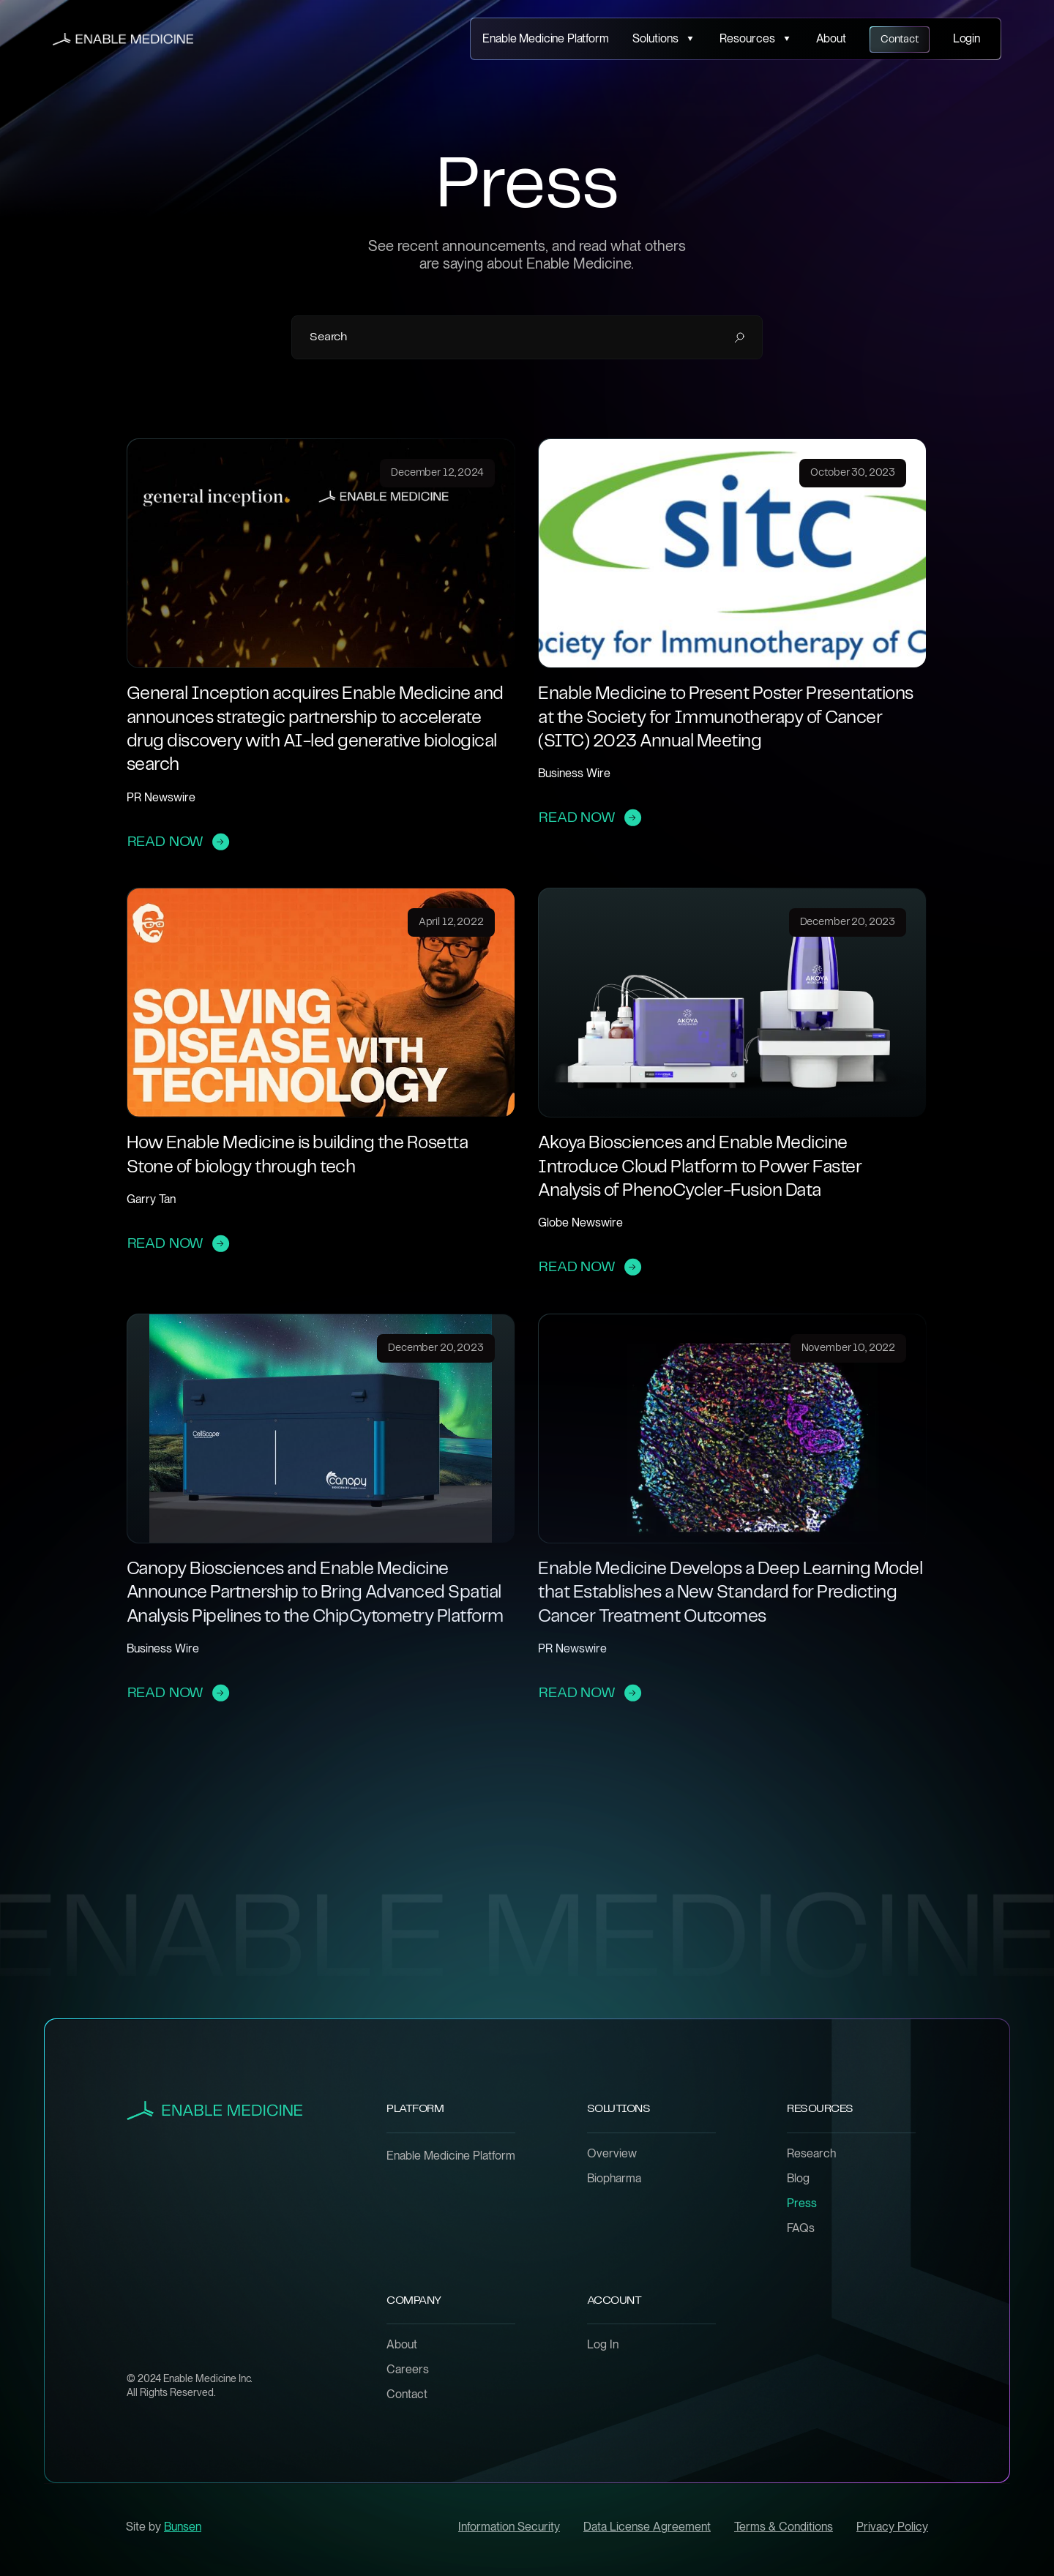 This screenshot has width=1054, height=2576. I want to click on [button], so click(664, 38).